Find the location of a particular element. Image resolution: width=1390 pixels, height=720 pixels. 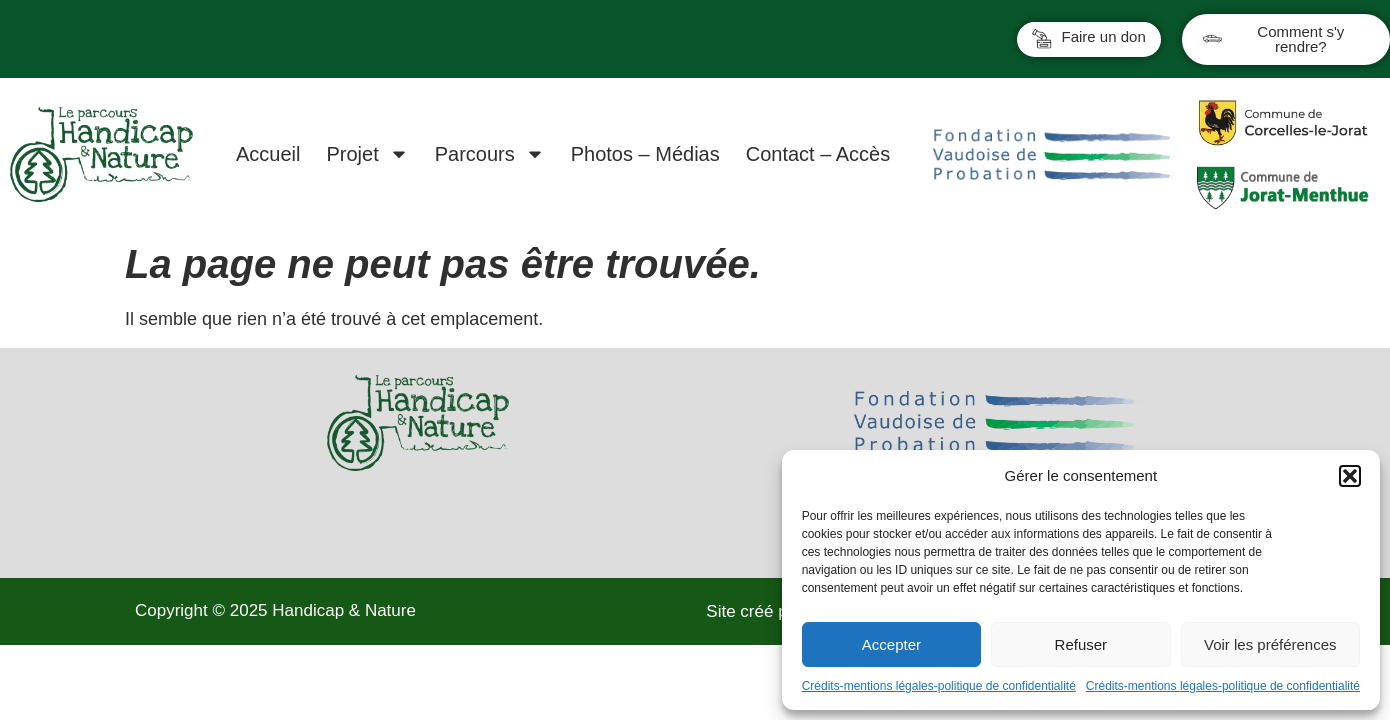

Voir les préférences is located at coordinates (1270, 644).